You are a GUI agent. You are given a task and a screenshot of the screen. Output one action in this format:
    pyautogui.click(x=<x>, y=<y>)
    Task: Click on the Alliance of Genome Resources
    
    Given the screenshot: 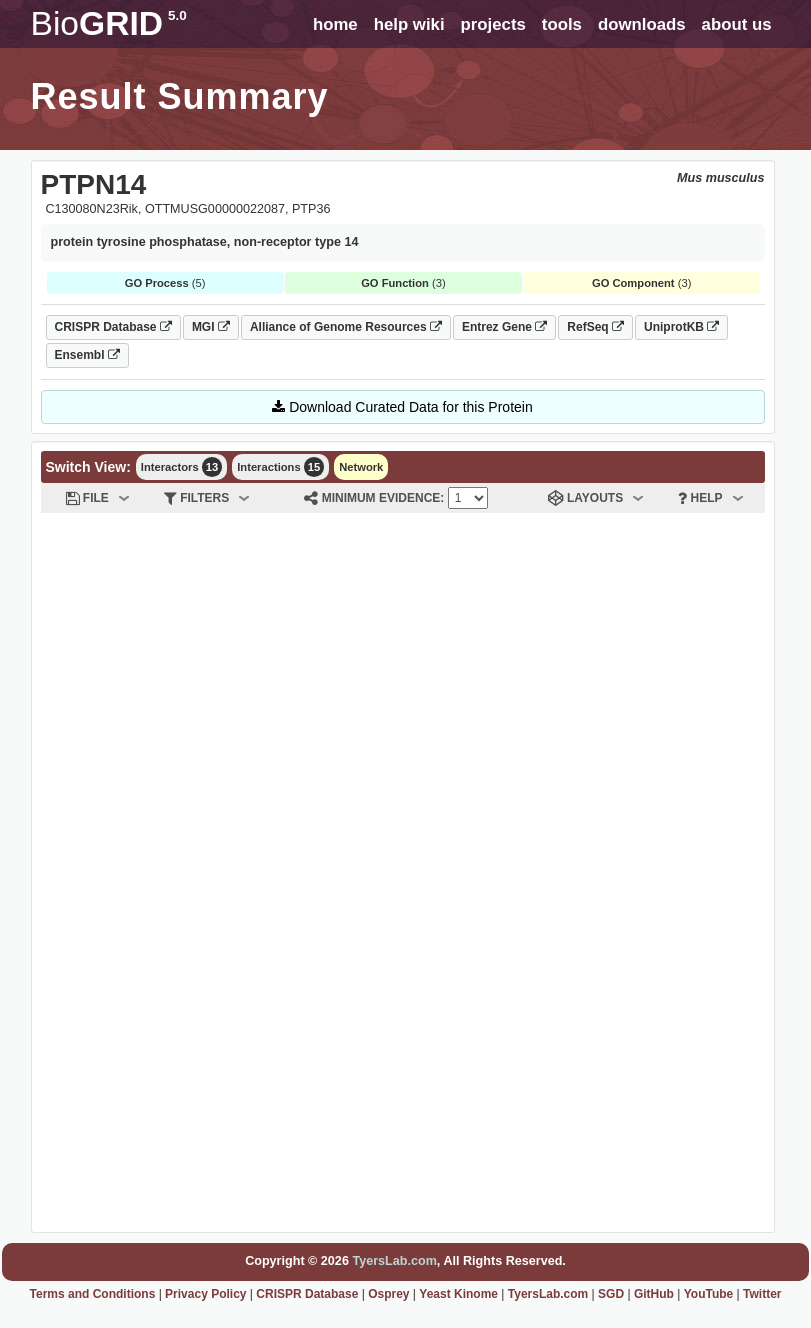 What is the action you would take?
    pyautogui.click(x=346, y=327)
    